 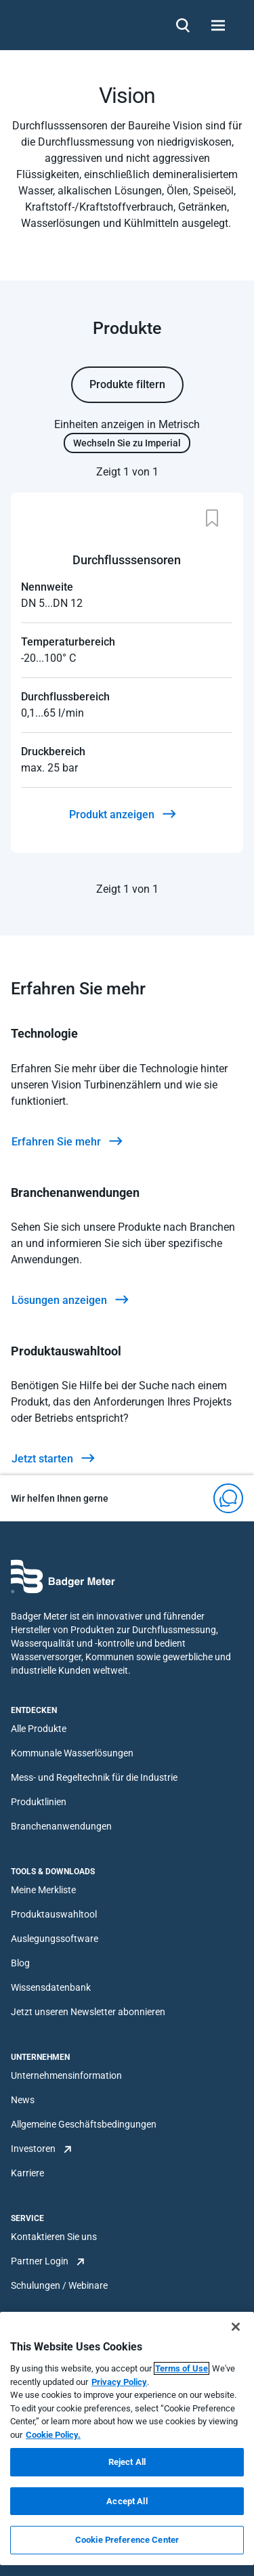 What do you see at coordinates (38, 1801) in the screenshot?
I see `Produktlinien` at bounding box center [38, 1801].